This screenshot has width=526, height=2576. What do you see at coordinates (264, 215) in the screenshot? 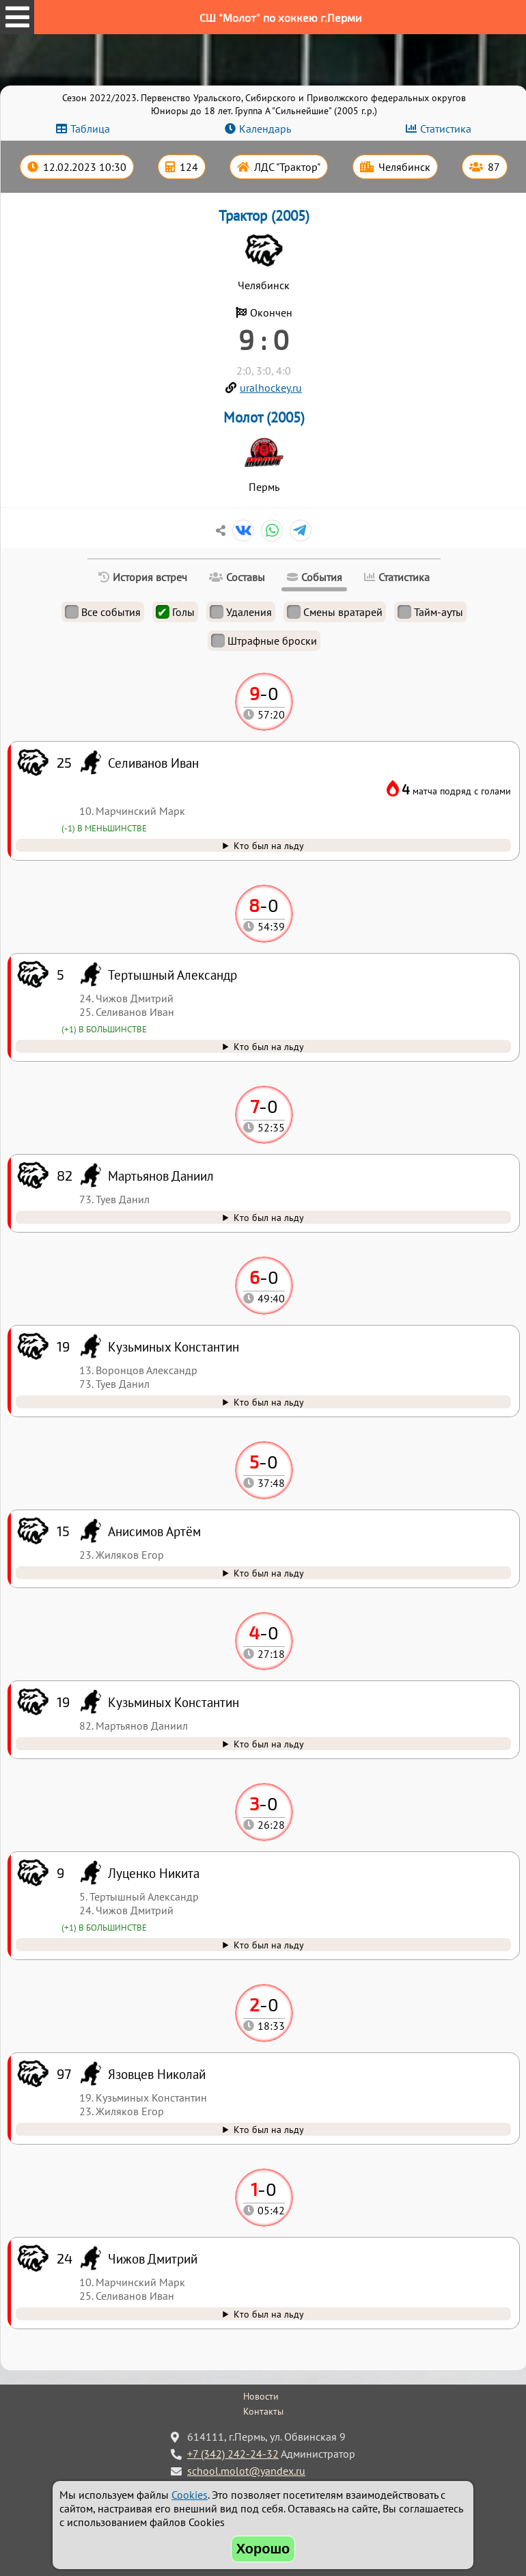
I see `Трактор (2005)` at bounding box center [264, 215].